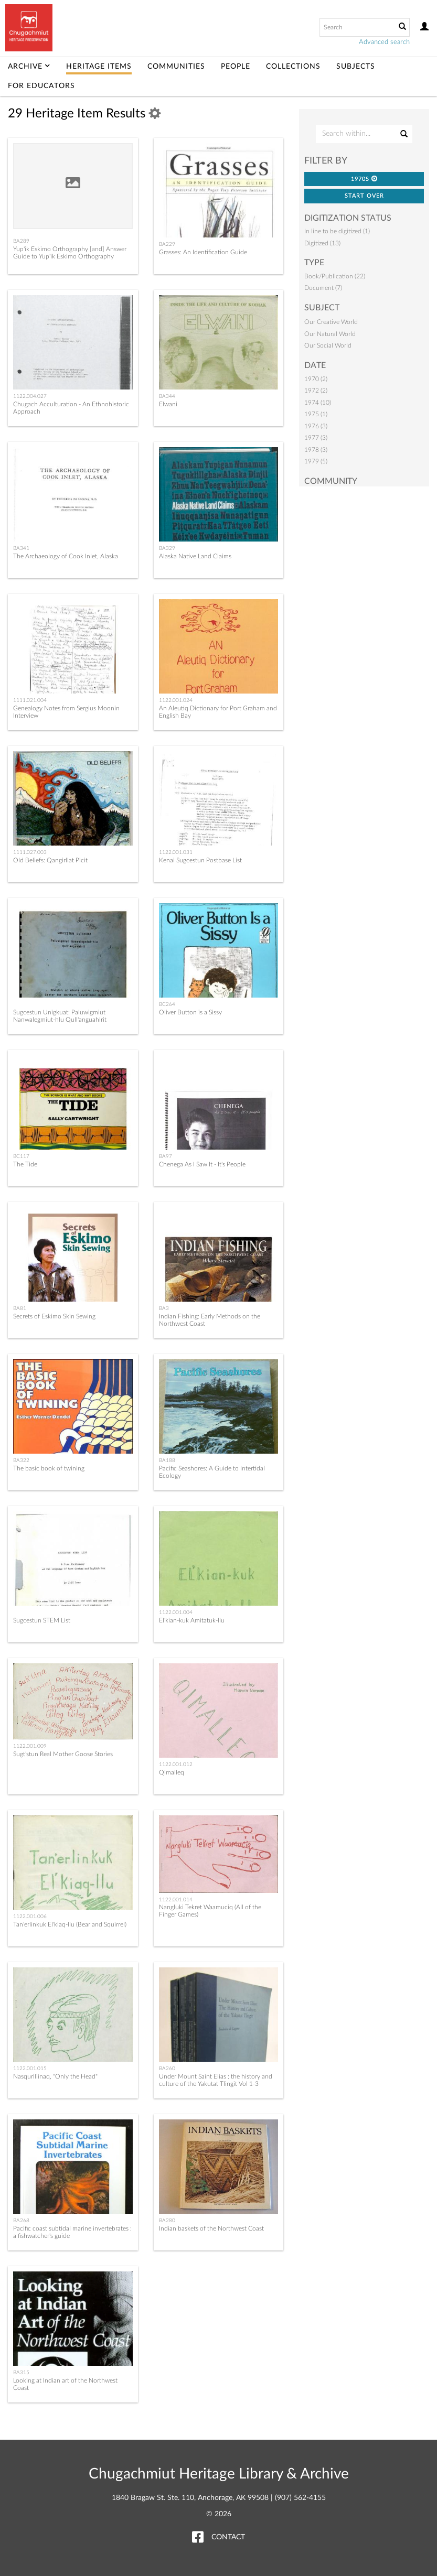 The image size is (437, 2576). I want to click on 1972 (2), so click(315, 390).